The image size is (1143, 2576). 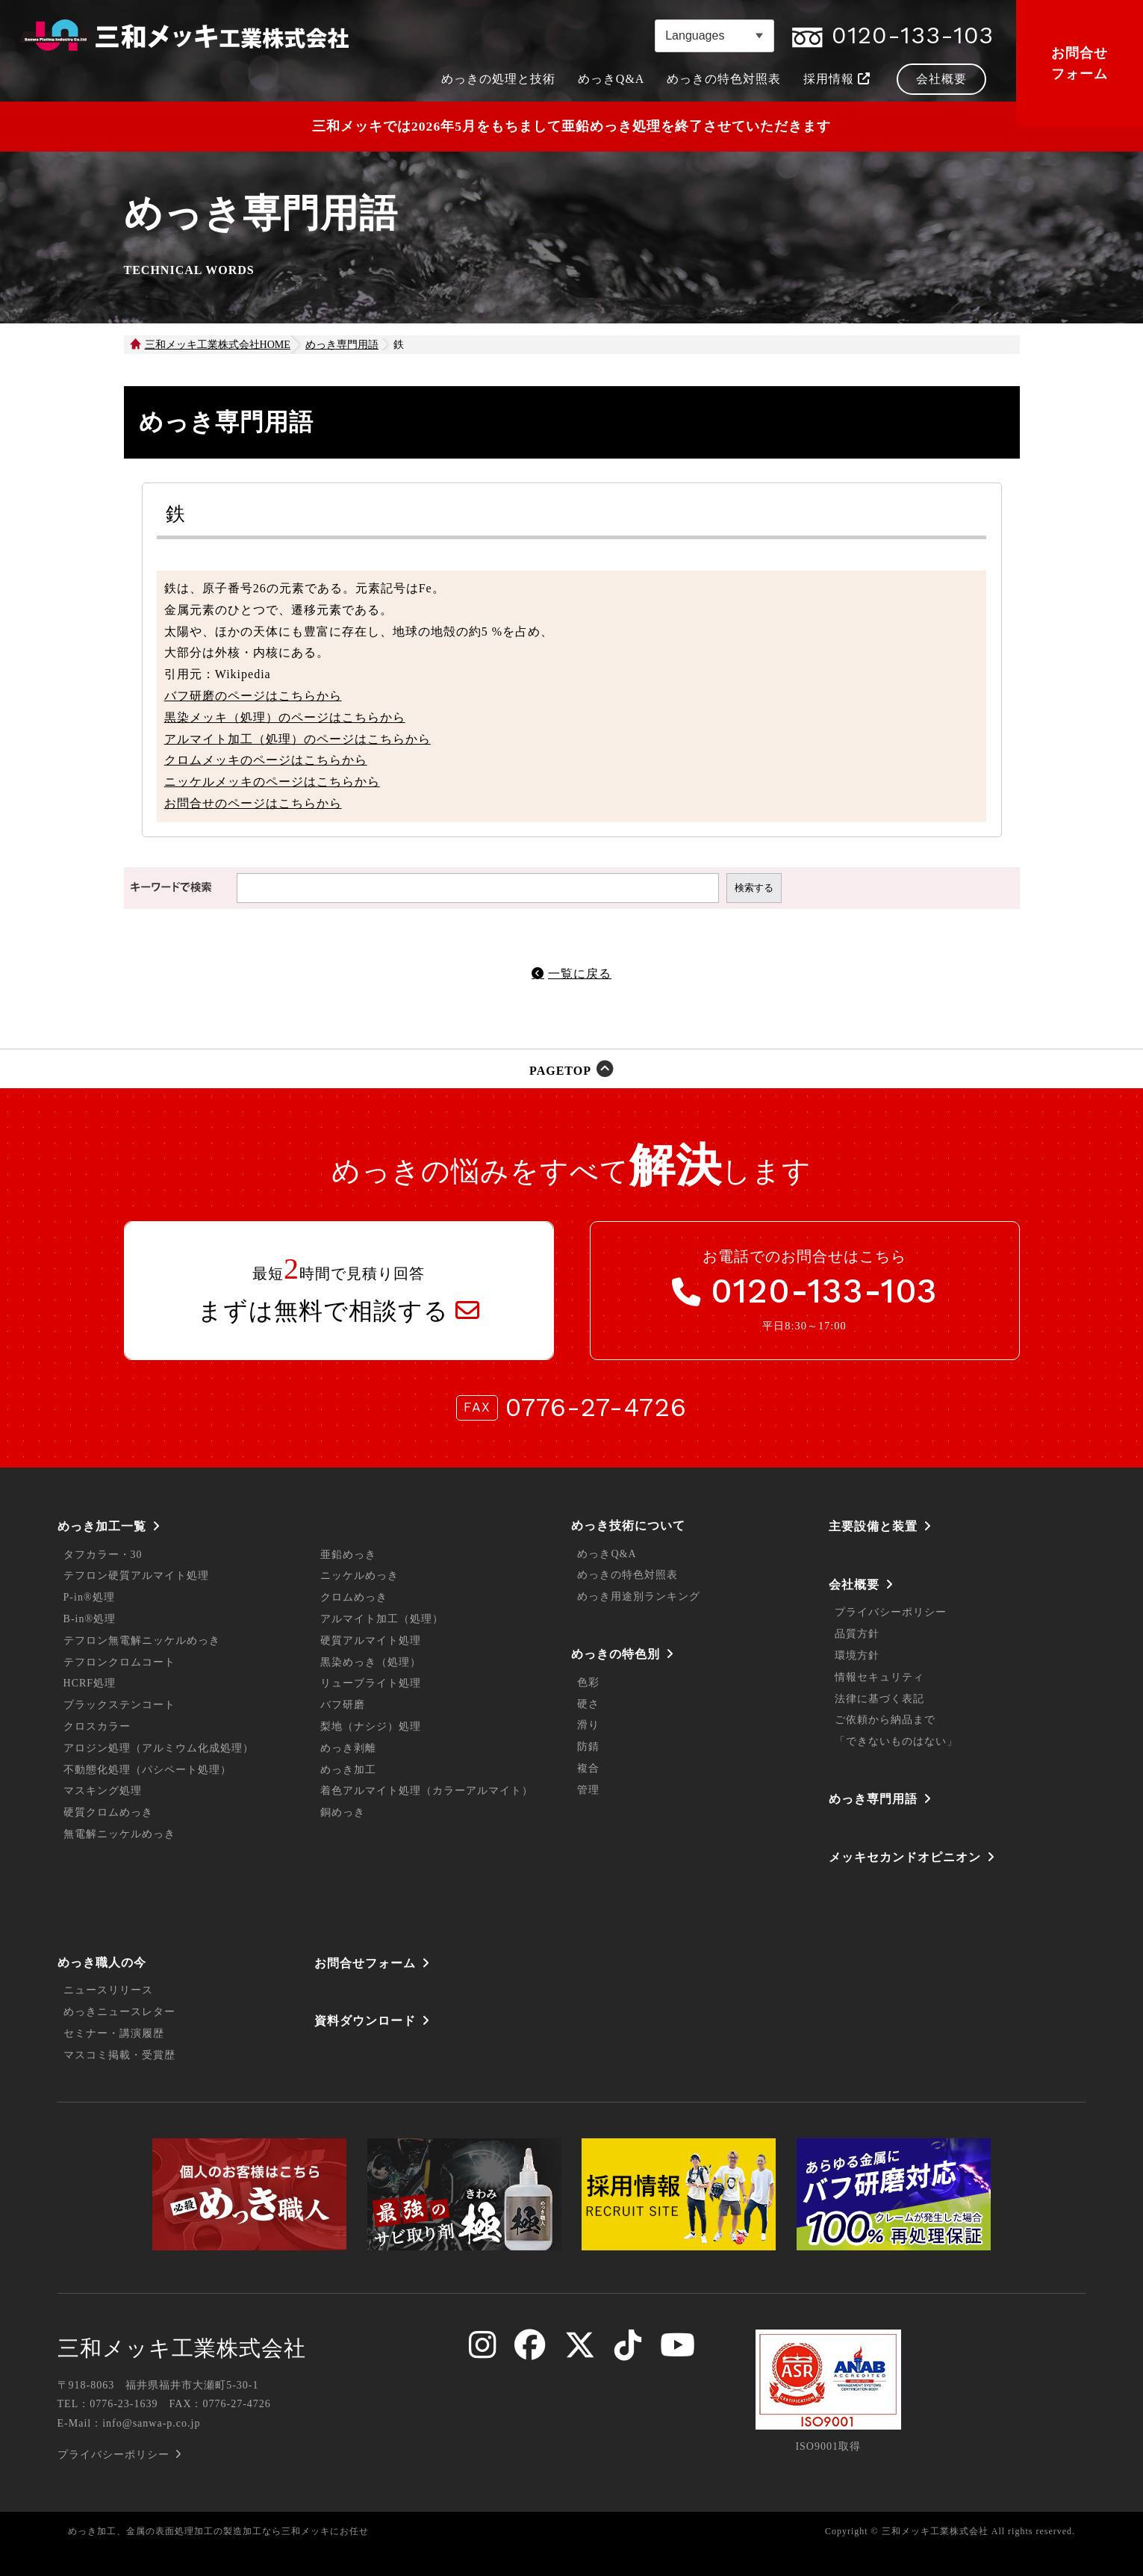 What do you see at coordinates (342, 1704) in the screenshot?
I see `バフ研磨` at bounding box center [342, 1704].